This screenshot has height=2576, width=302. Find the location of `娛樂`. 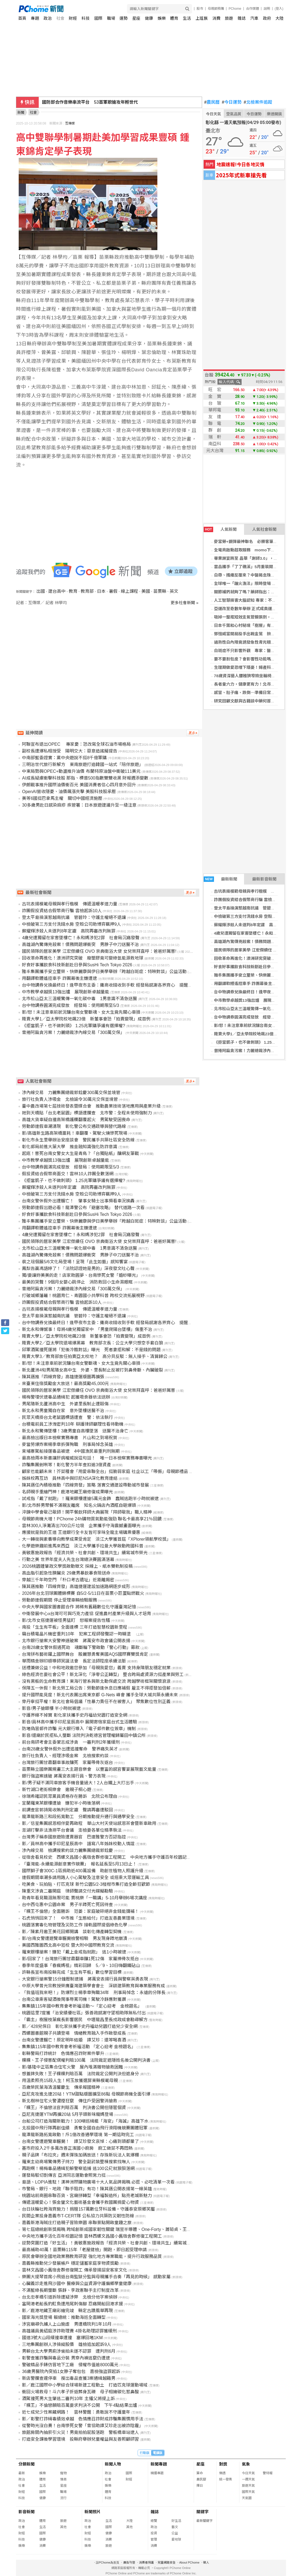

娛樂 is located at coordinates (162, 18).